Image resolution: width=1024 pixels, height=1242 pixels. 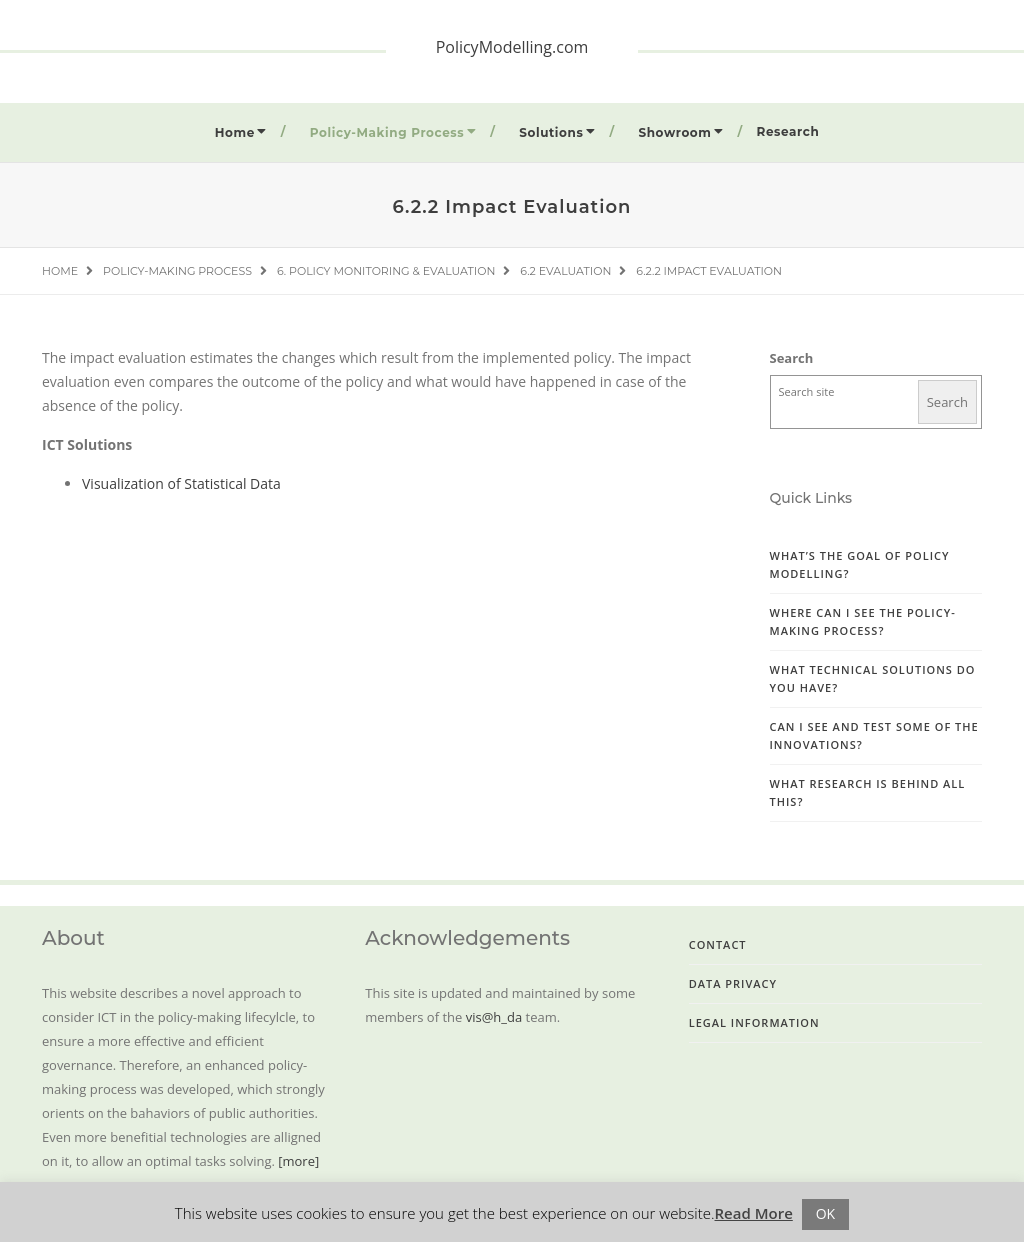 What do you see at coordinates (494, 1017) in the screenshot?
I see `vis@h_da` at bounding box center [494, 1017].